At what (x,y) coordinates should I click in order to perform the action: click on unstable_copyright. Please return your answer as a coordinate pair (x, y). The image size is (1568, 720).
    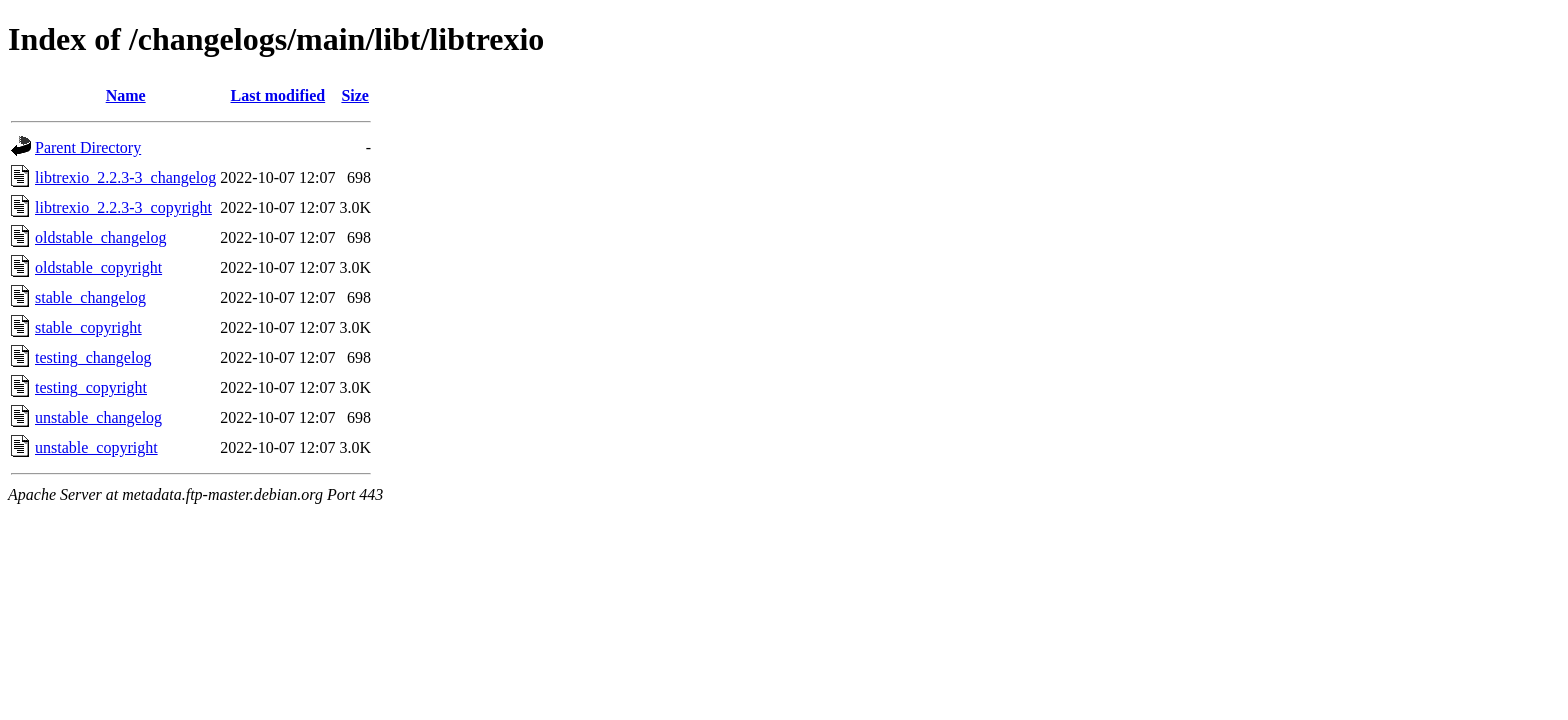
    Looking at the image, I should click on (96, 447).